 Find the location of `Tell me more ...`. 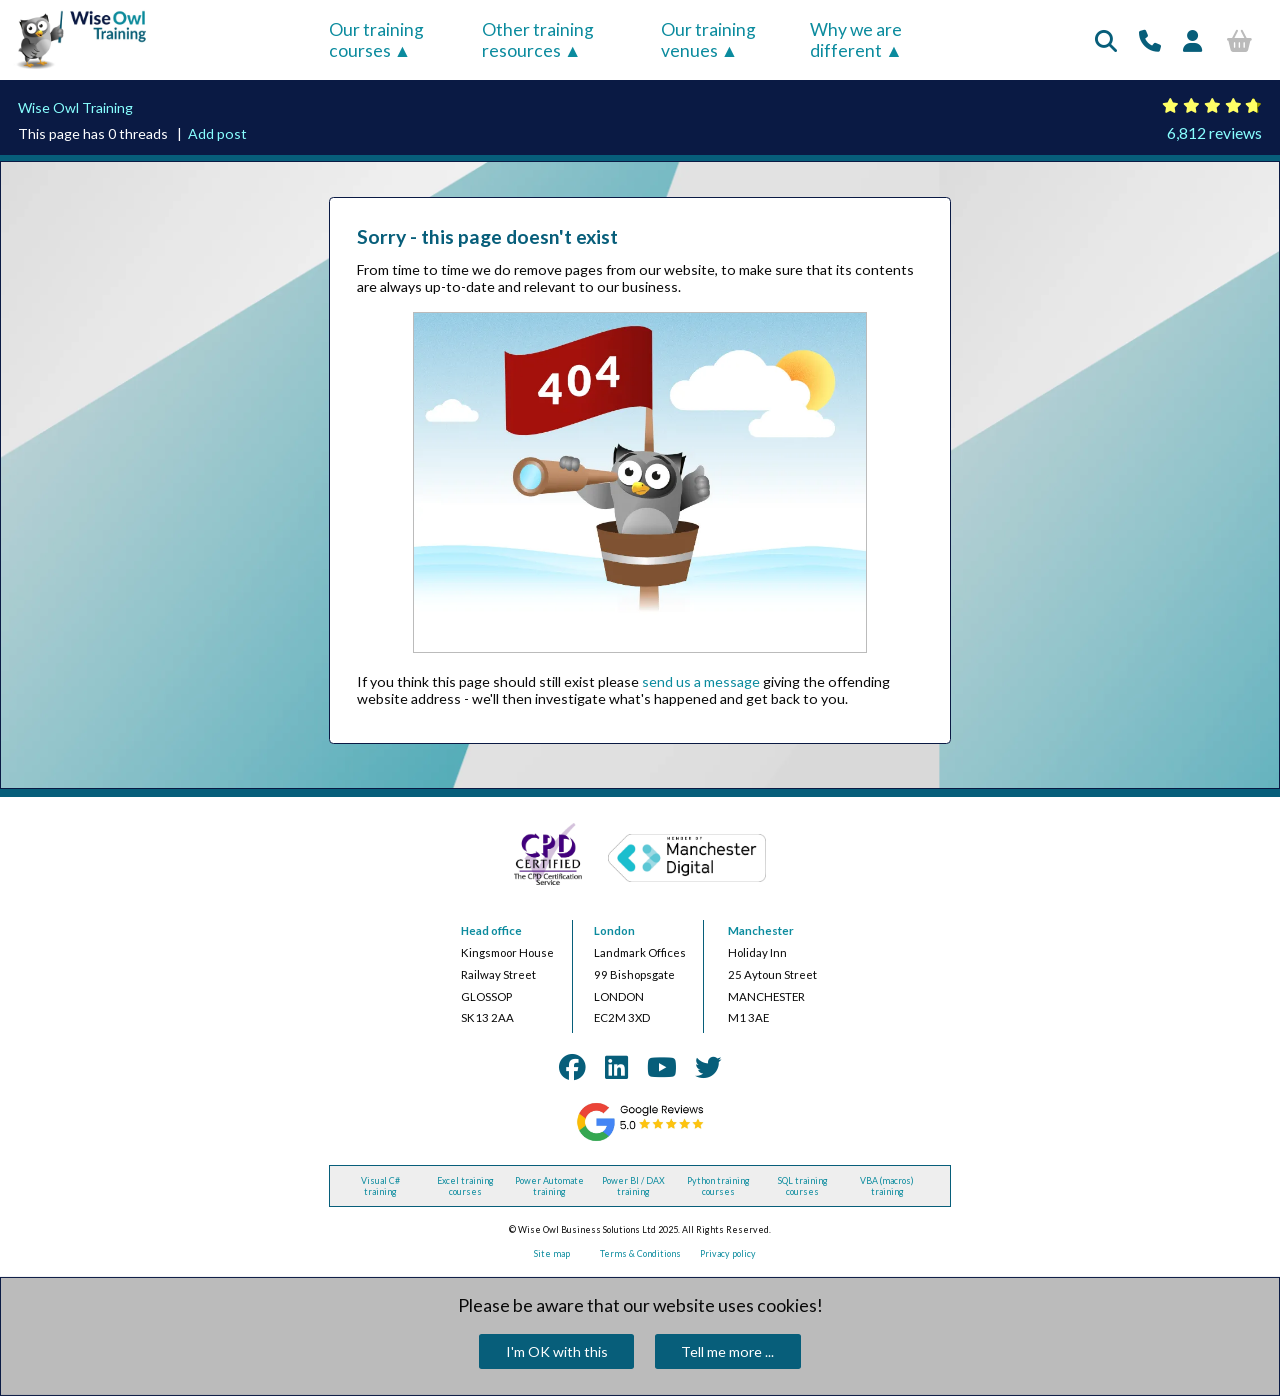

Tell me more ... is located at coordinates (727, 1351).